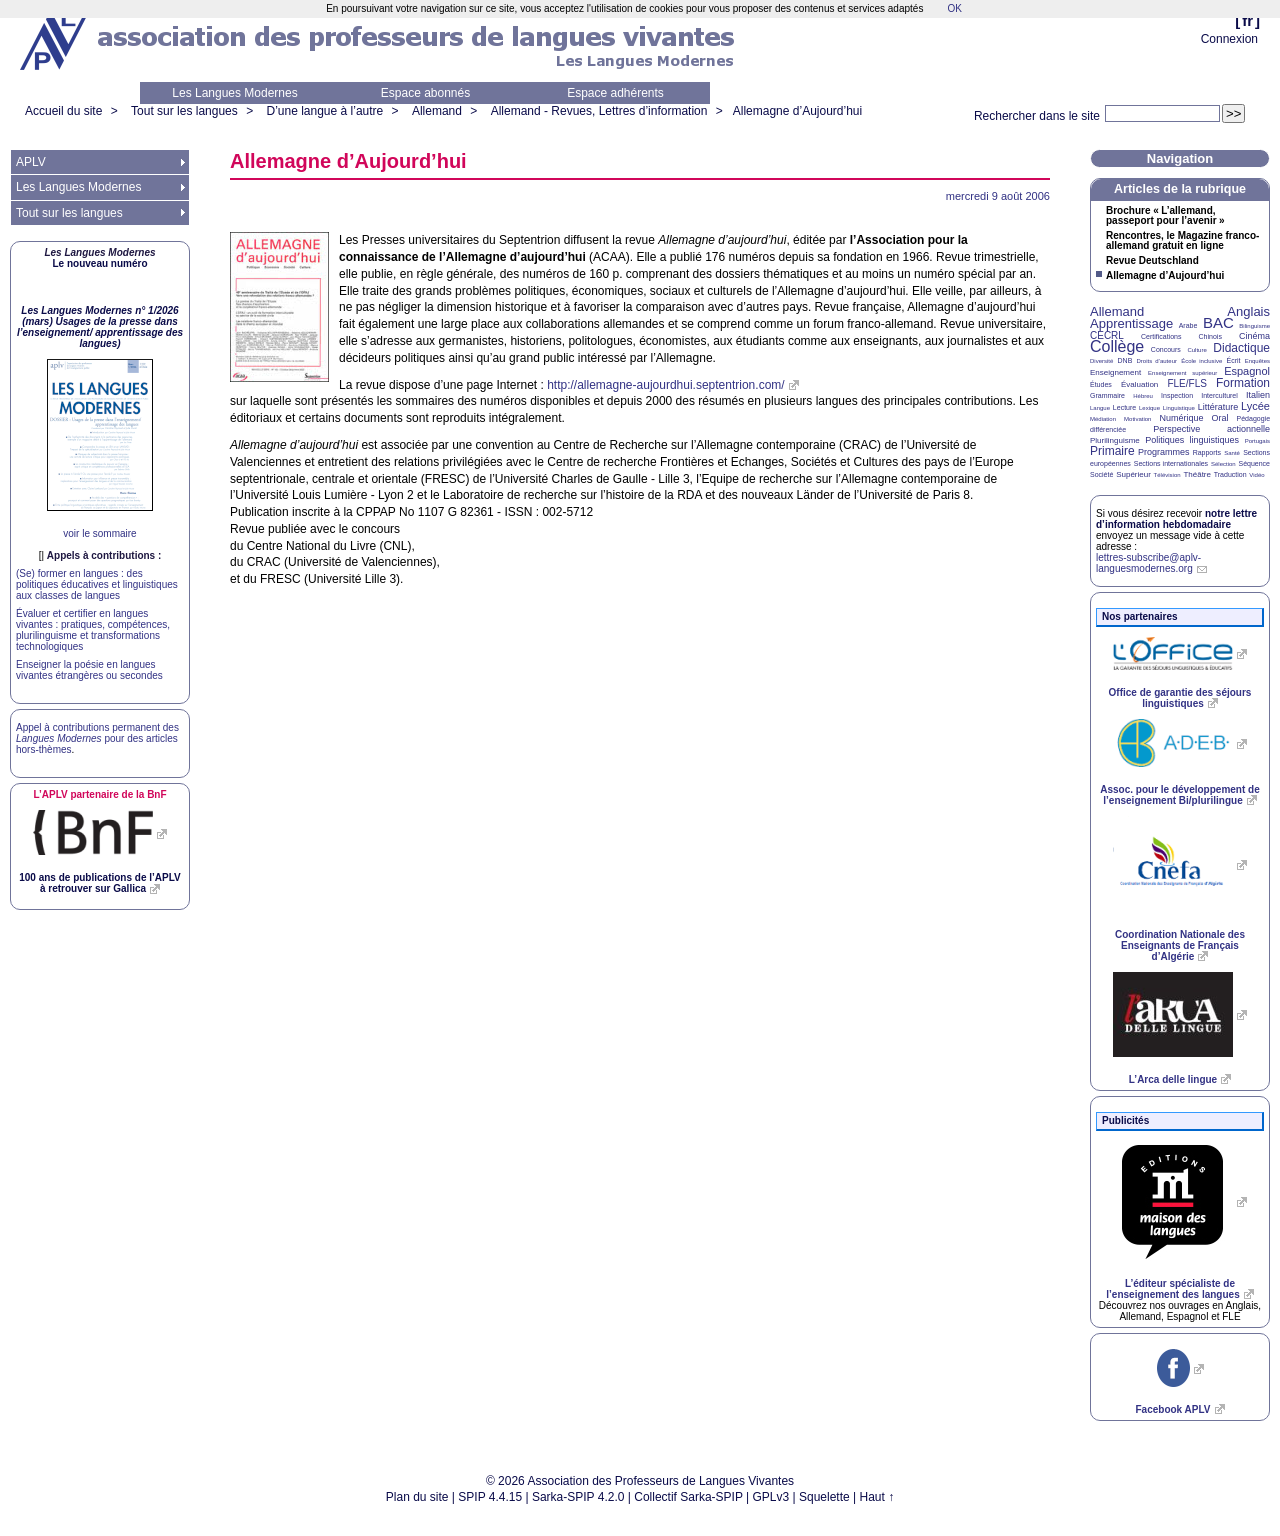 This screenshot has height=1536, width=1280. I want to click on Grammaire, so click(1107, 395).